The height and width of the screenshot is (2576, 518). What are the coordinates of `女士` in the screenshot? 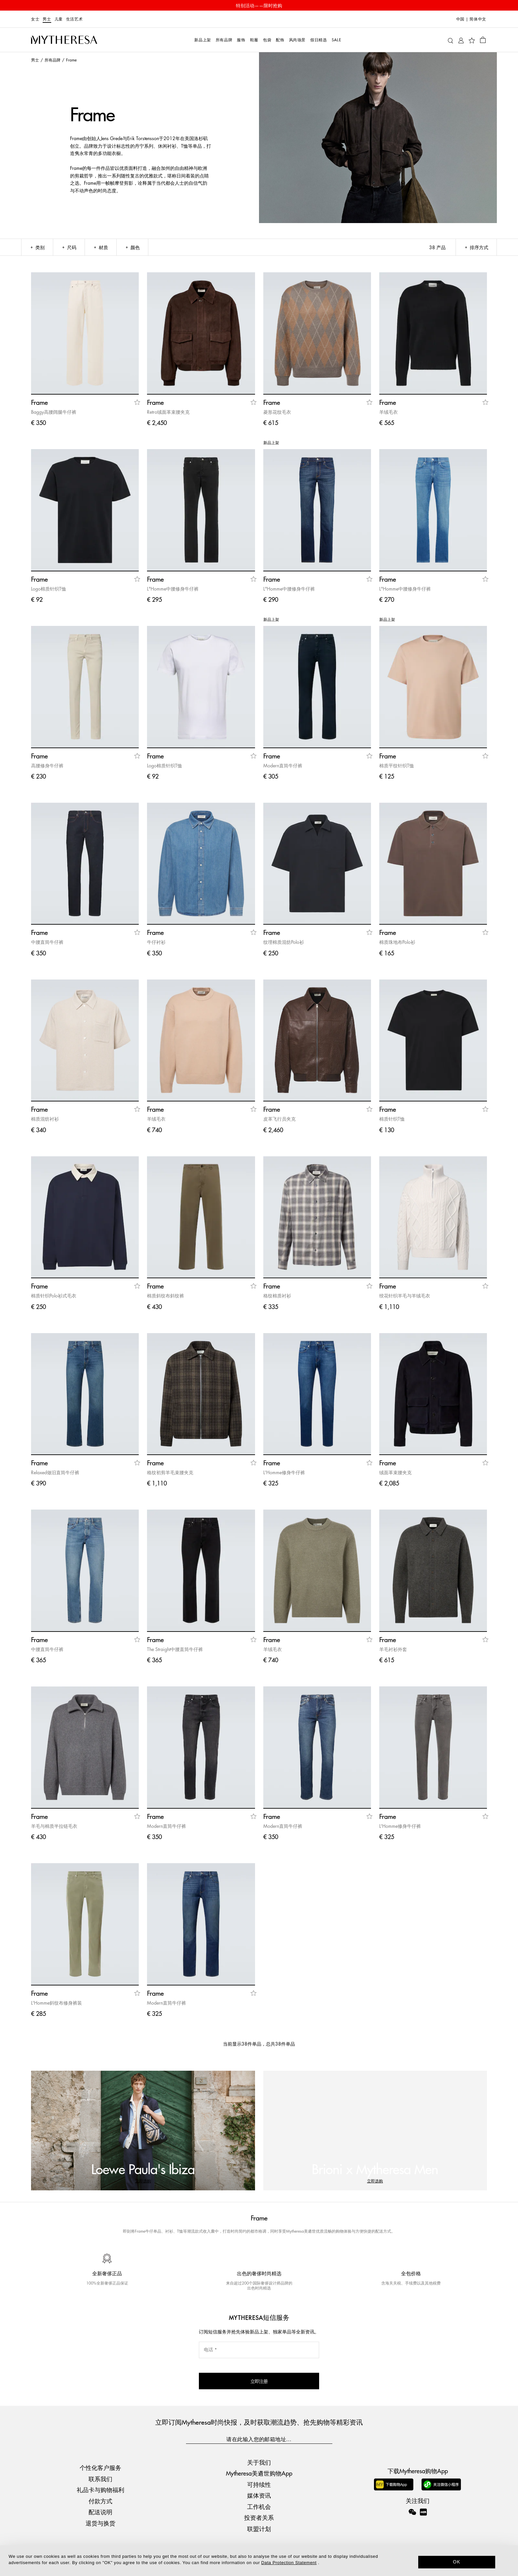 It's located at (35, 19).